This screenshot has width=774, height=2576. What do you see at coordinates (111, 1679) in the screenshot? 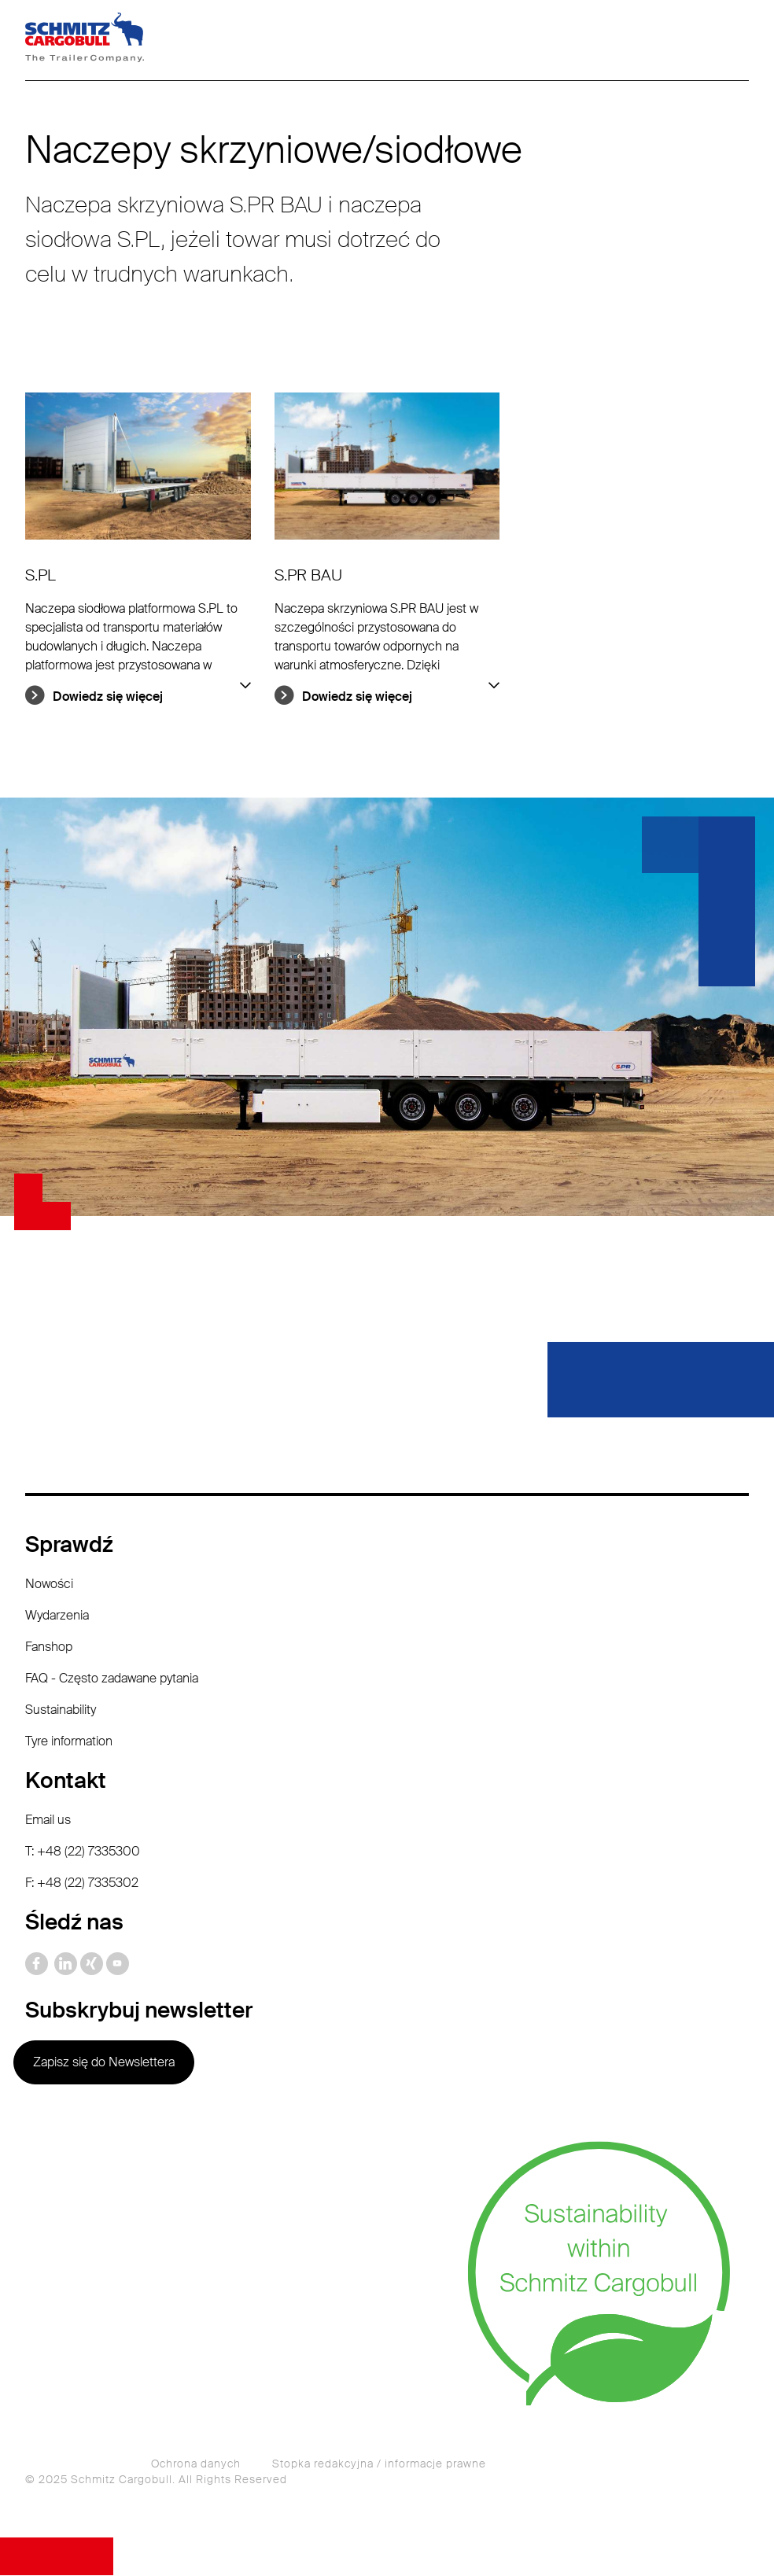
I see `FAQ - Często zadawane pytania` at bounding box center [111, 1679].